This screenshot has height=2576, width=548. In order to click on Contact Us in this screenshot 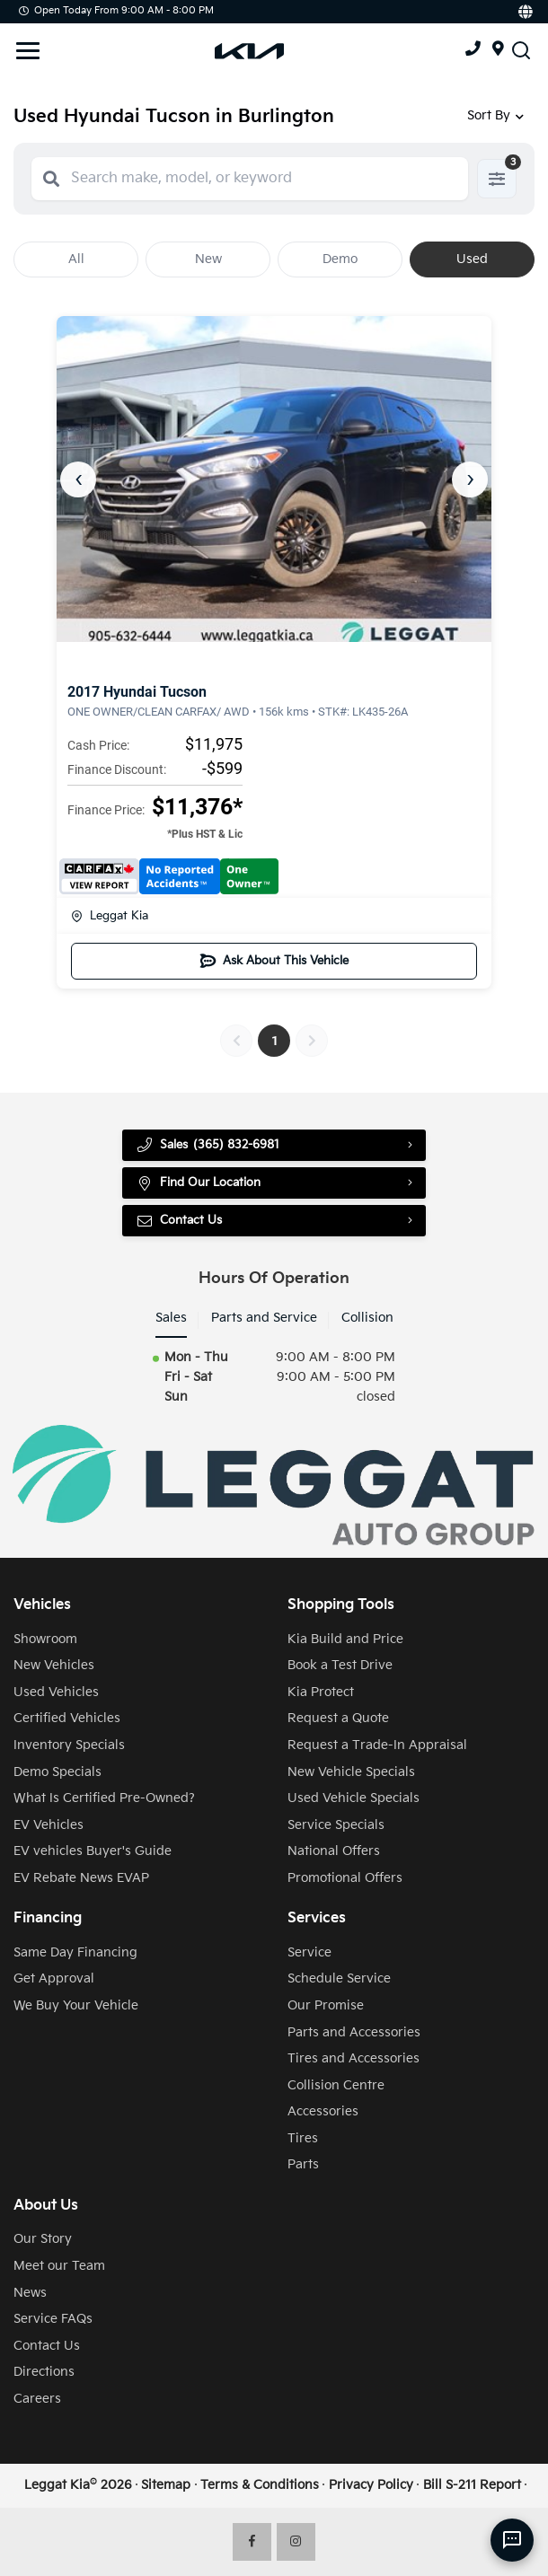, I will do `click(181, 1220)`.